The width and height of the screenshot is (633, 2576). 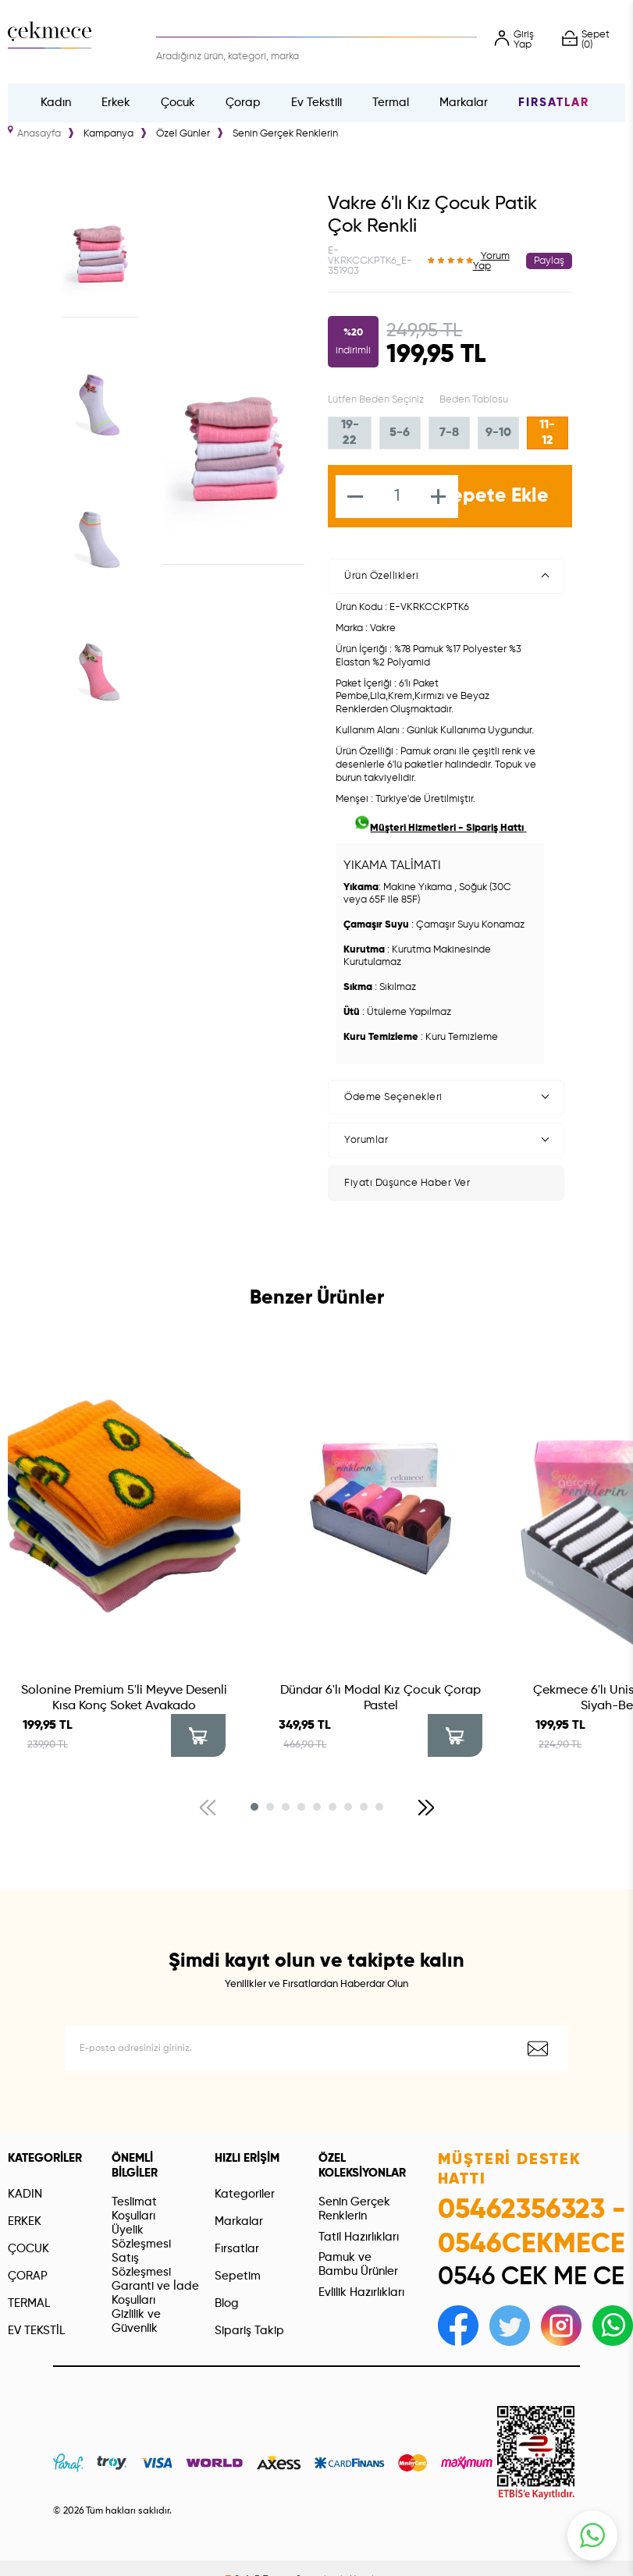 What do you see at coordinates (24, 2221) in the screenshot?
I see `ERKEK` at bounding box center [24, 2221].